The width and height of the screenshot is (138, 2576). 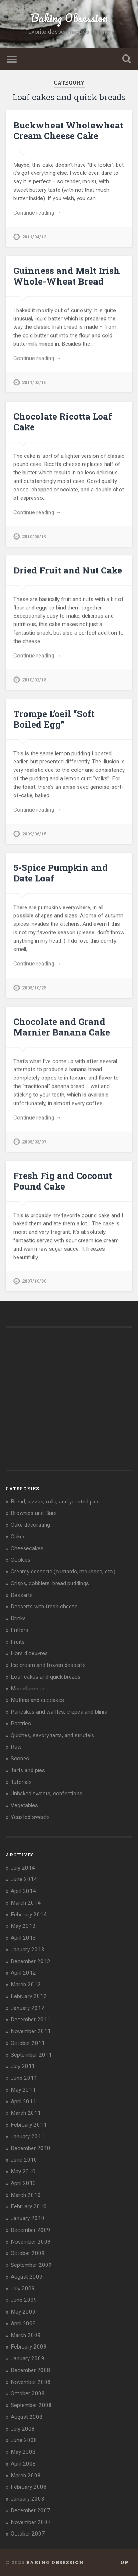 I want to click on December 2009, so click(x=30, y=2230).